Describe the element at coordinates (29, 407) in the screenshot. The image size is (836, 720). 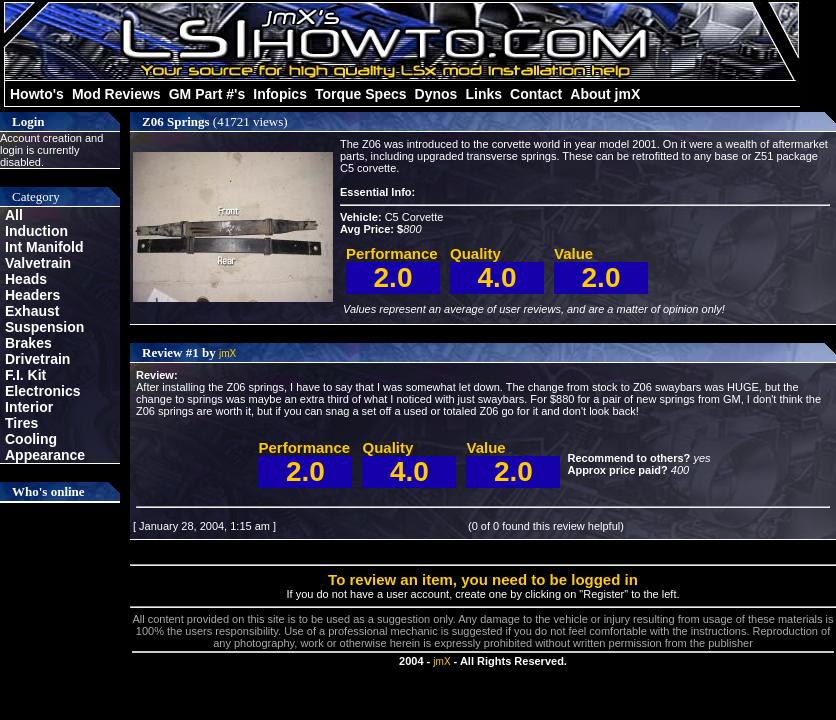
I see `Interior` at that location.